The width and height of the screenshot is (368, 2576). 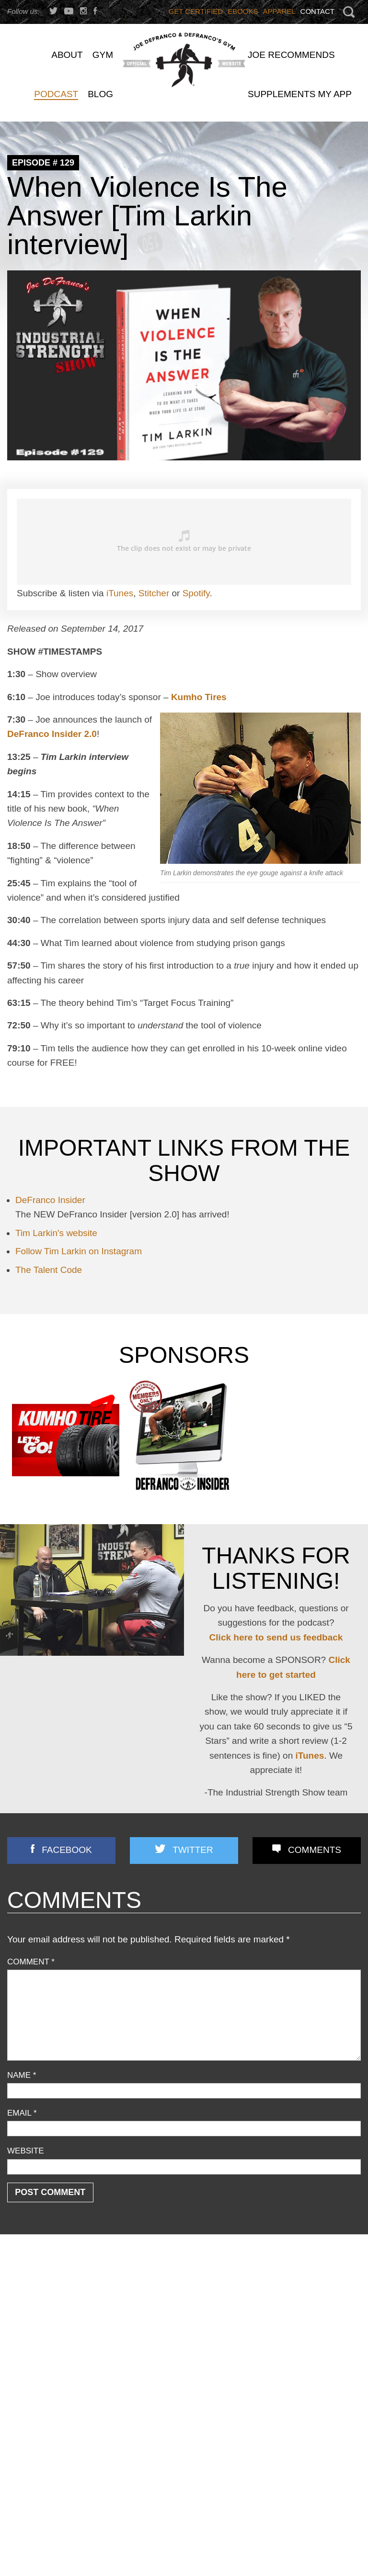 What do you see at coordinates (172, 2353) in the screenshot?
I see `3 STRONG BASTARDS!` at bounding box center [172, 2353].